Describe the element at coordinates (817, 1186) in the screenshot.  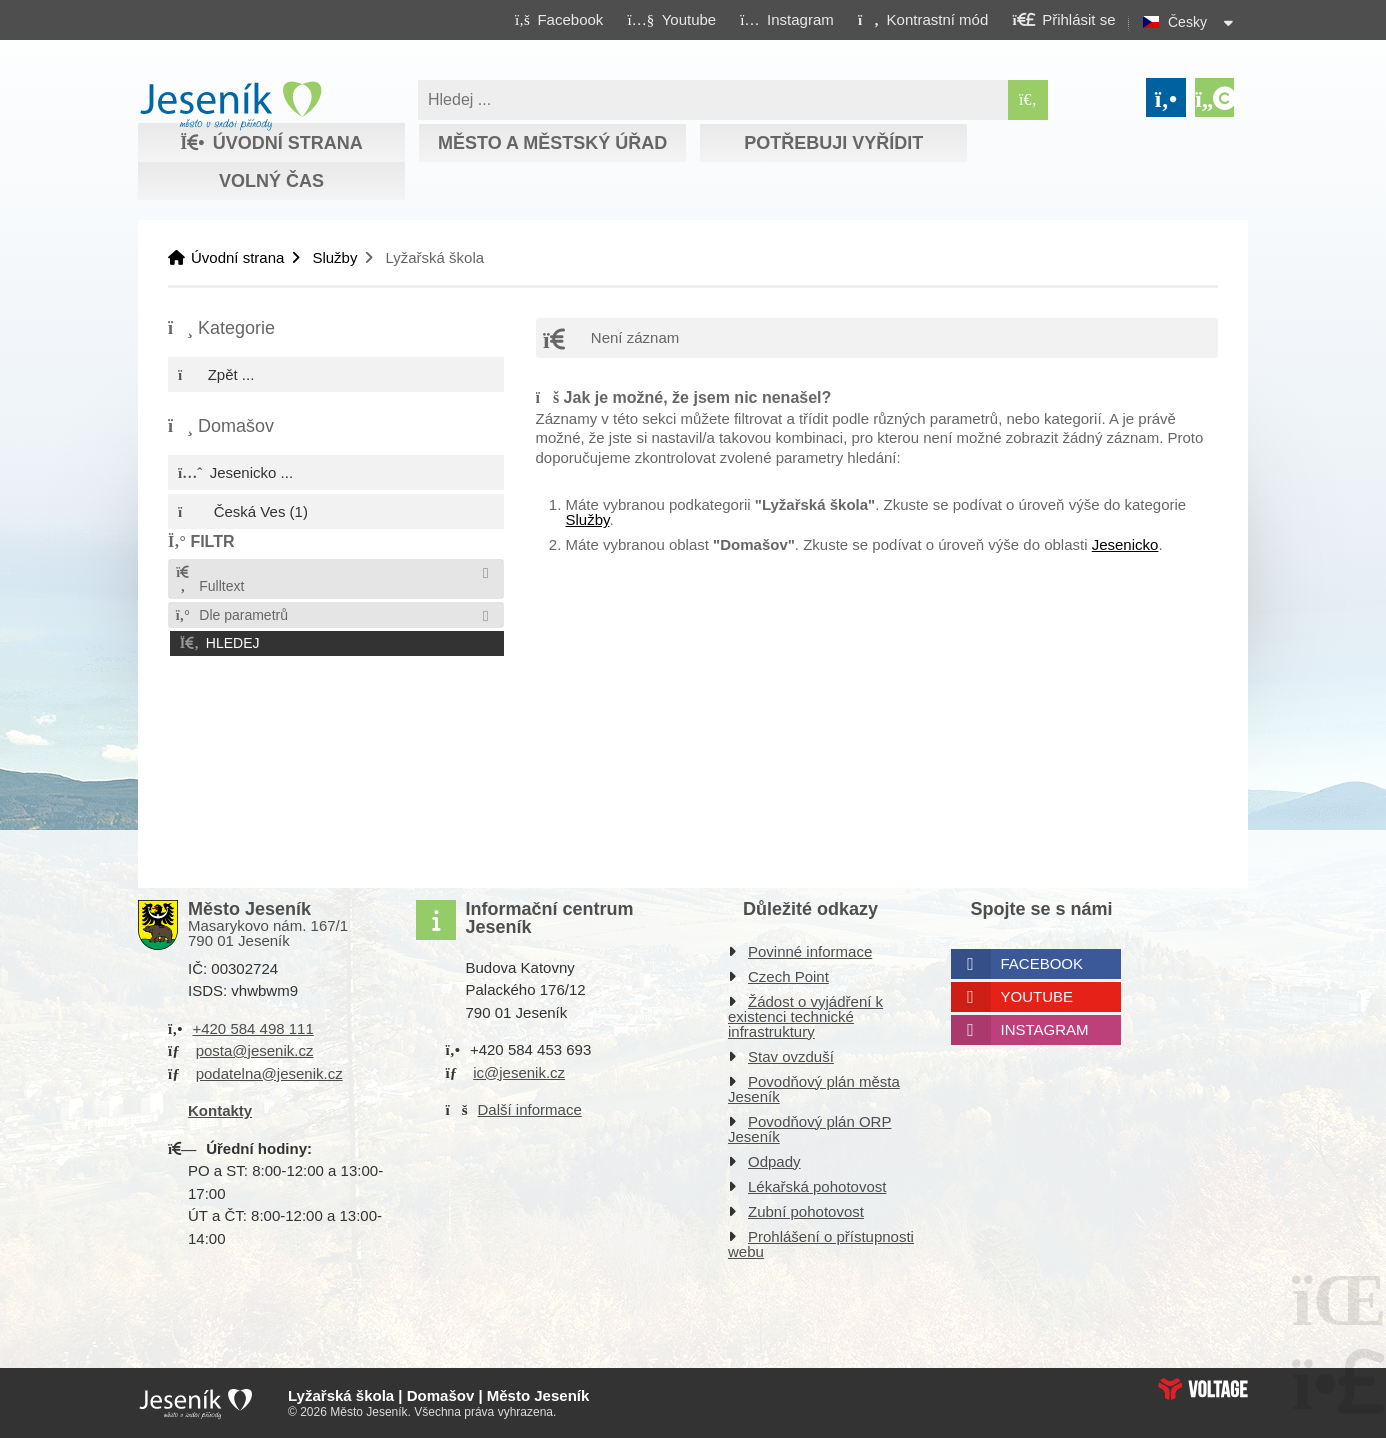
I see `Lékařská pohotovost` at that location.